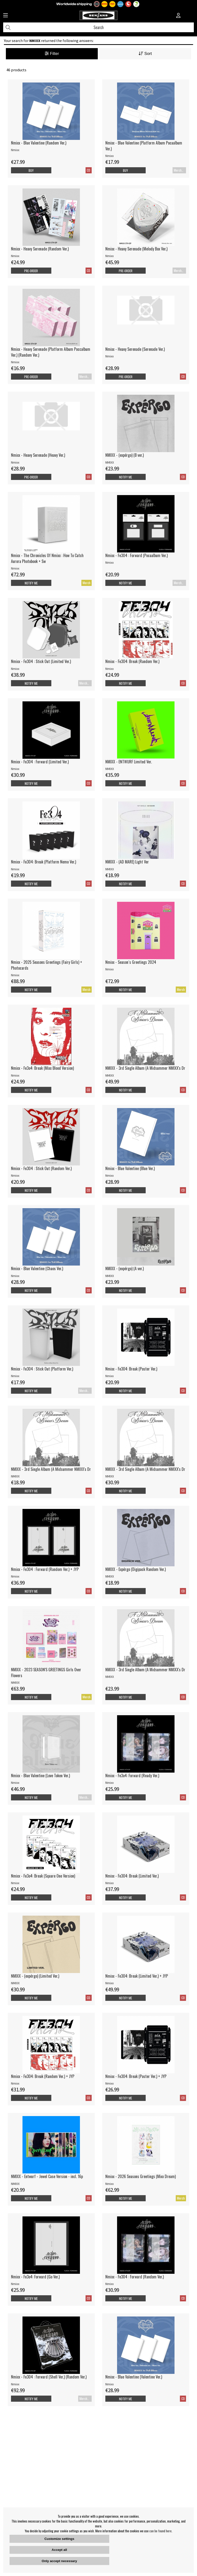  What do you see at coordinates (49, 2377) in the screenshot?
I see `Nmixx - Fe304 : Forward (Shell Ver.) (Random Ver.)` at bounding box center [49, 2377].